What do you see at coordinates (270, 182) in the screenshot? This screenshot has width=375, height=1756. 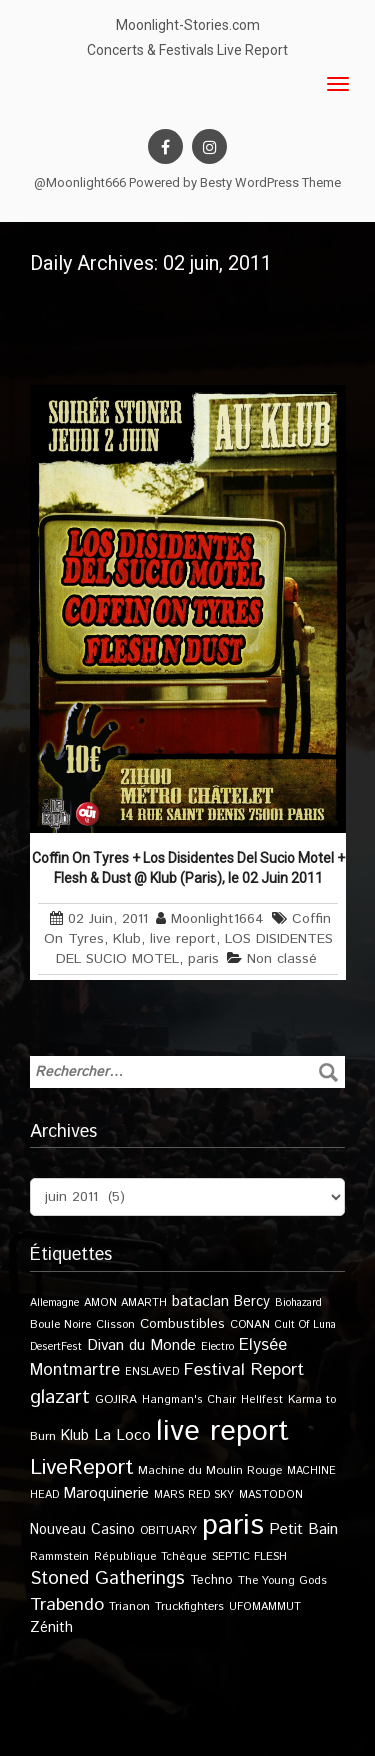 I see `Besty WordPress Theme` at bounding box center [270, 182].